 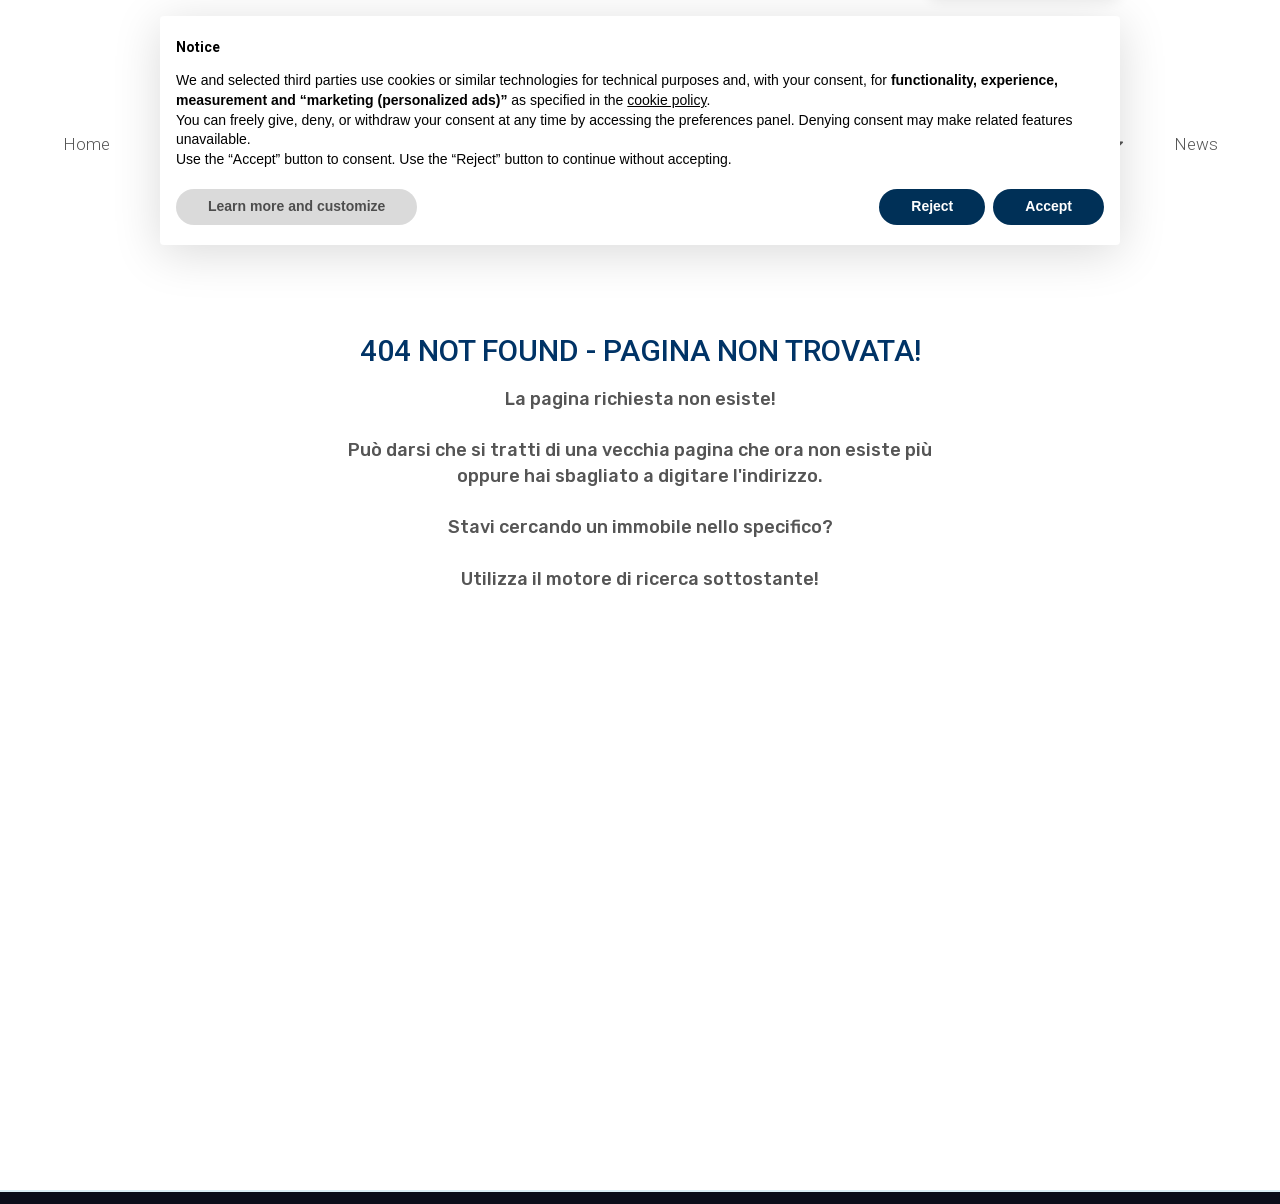 I want to click on Servizi ai Privati, so click(x=734, y=143).